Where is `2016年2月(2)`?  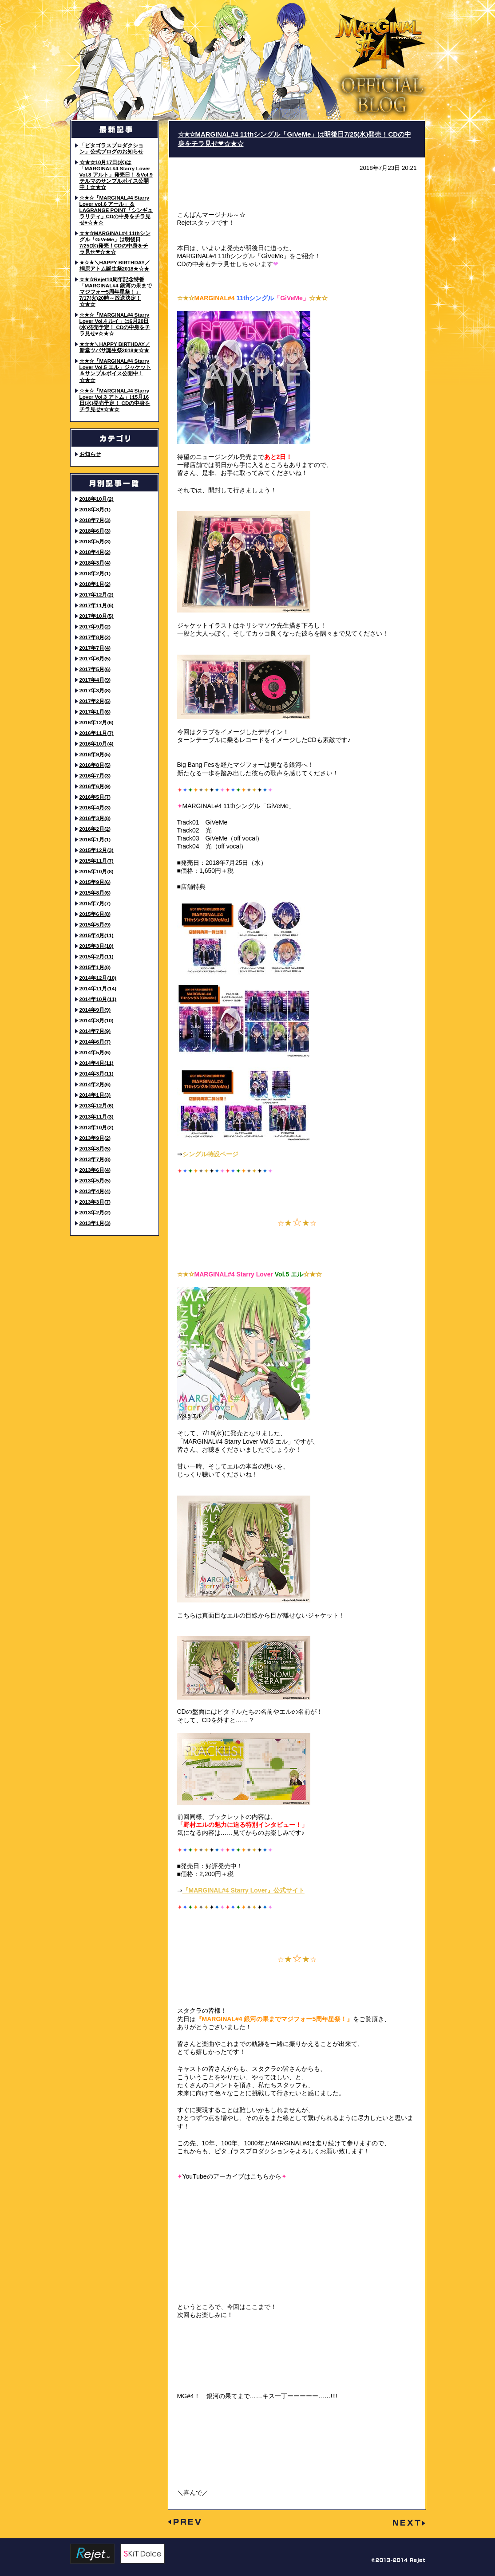 2016年2月(2) is located at coordinates (95, 829).